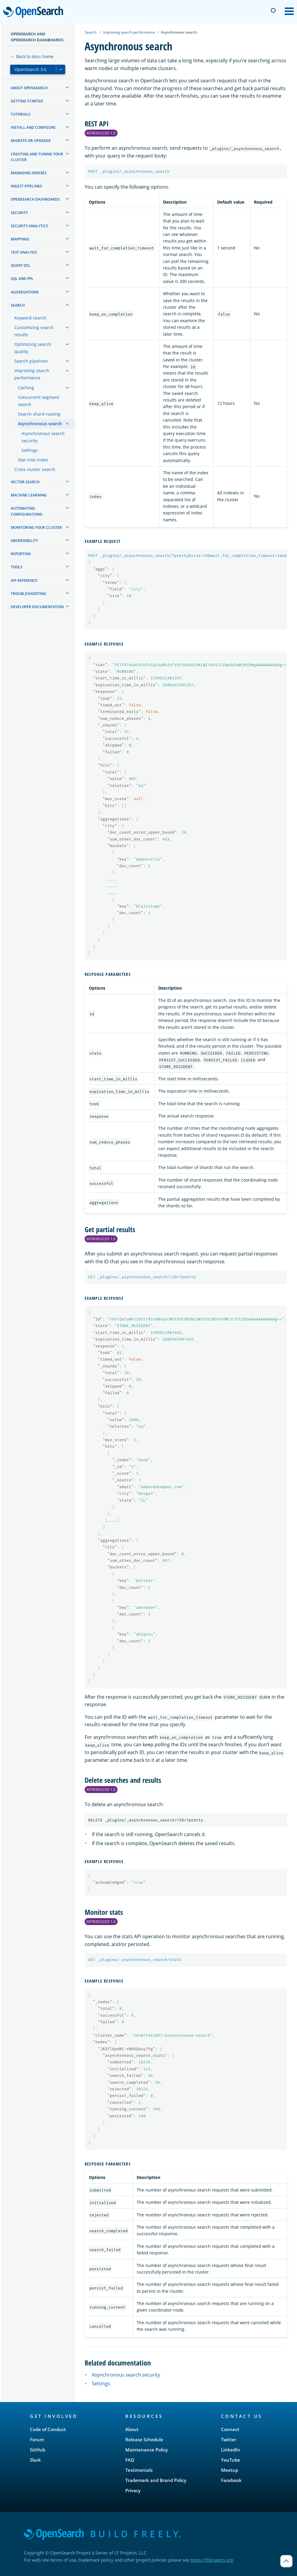 This screenshot has width=297, height=2576. I want to click on Privacy, so click(133, 2490).